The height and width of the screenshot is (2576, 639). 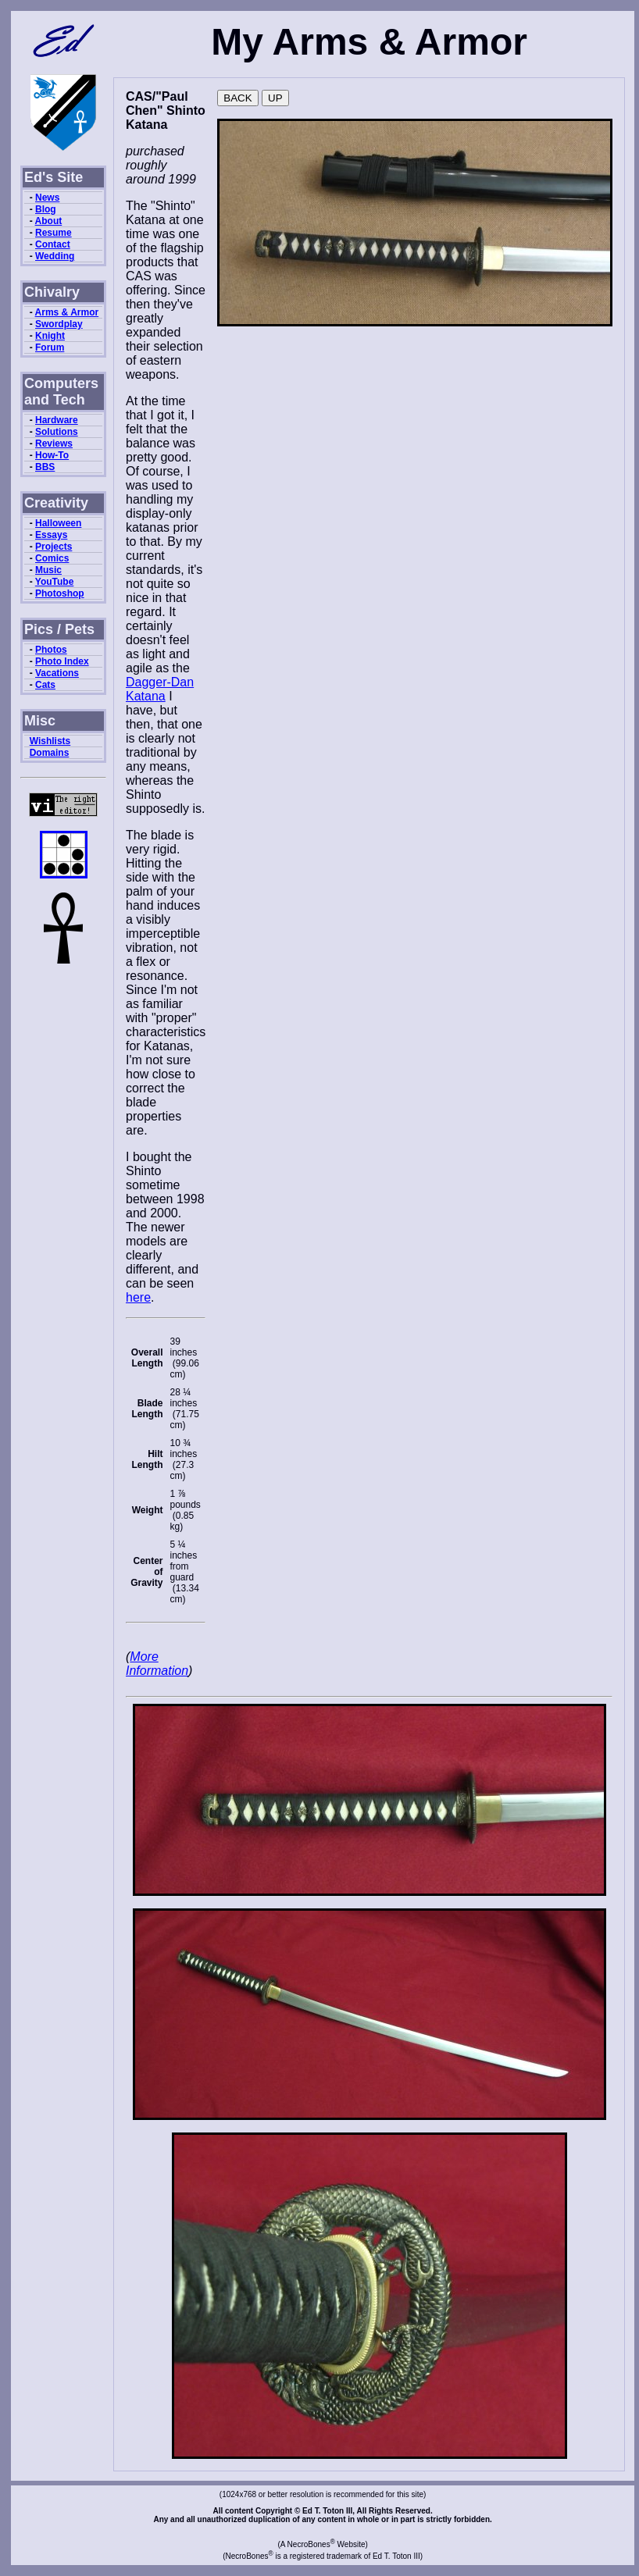 I want to click on Essays, so click(x=51, y=534).